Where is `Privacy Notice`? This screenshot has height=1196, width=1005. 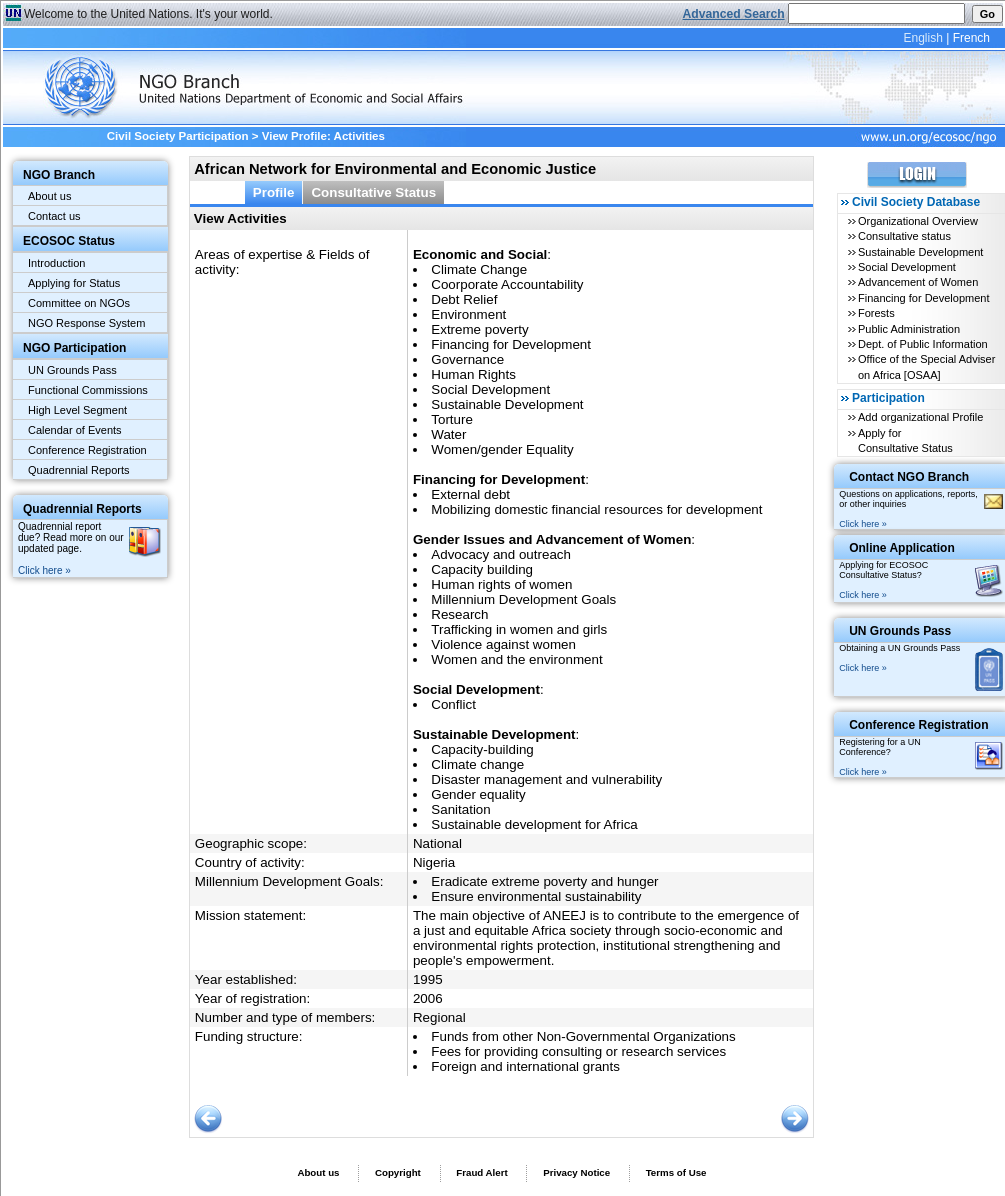 Privacy Notice is located at coordinates (576, 1172).